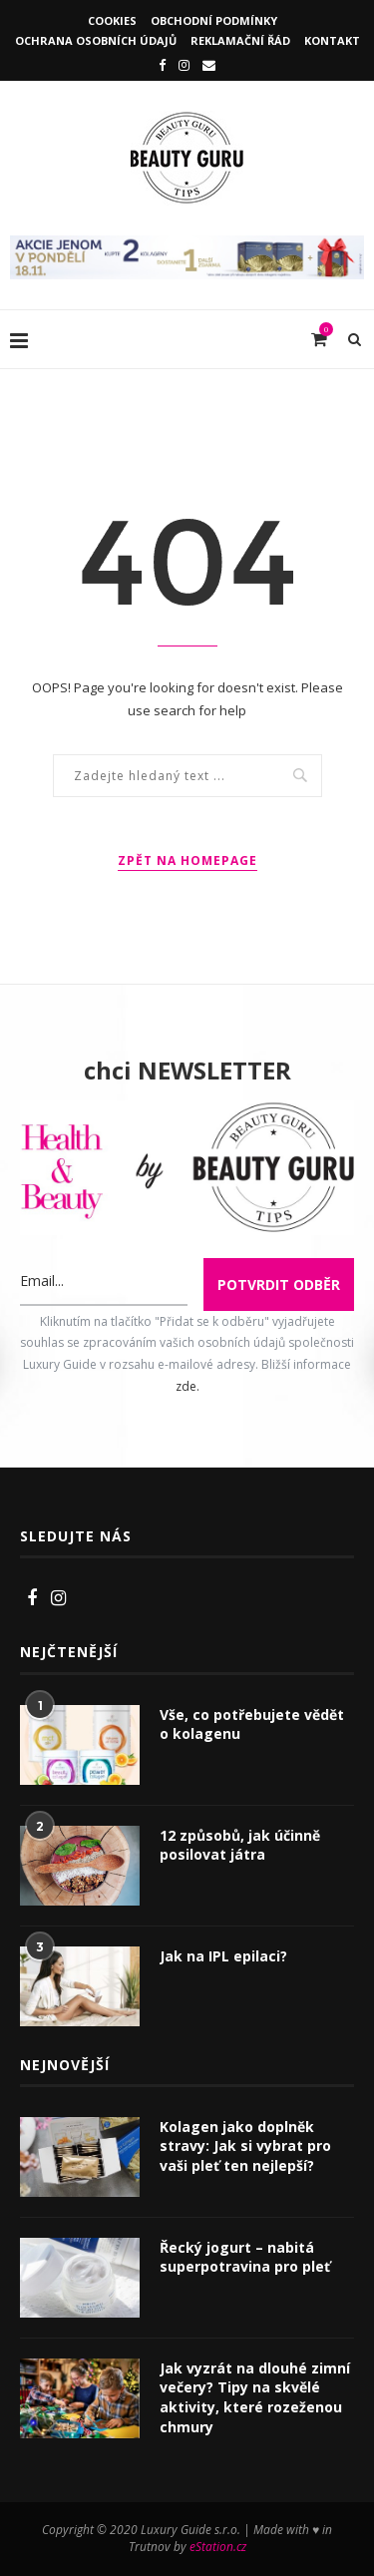  I want to click on Řecký jogurt – nabitá superpotravina pro pleť, so click(245, 2257).